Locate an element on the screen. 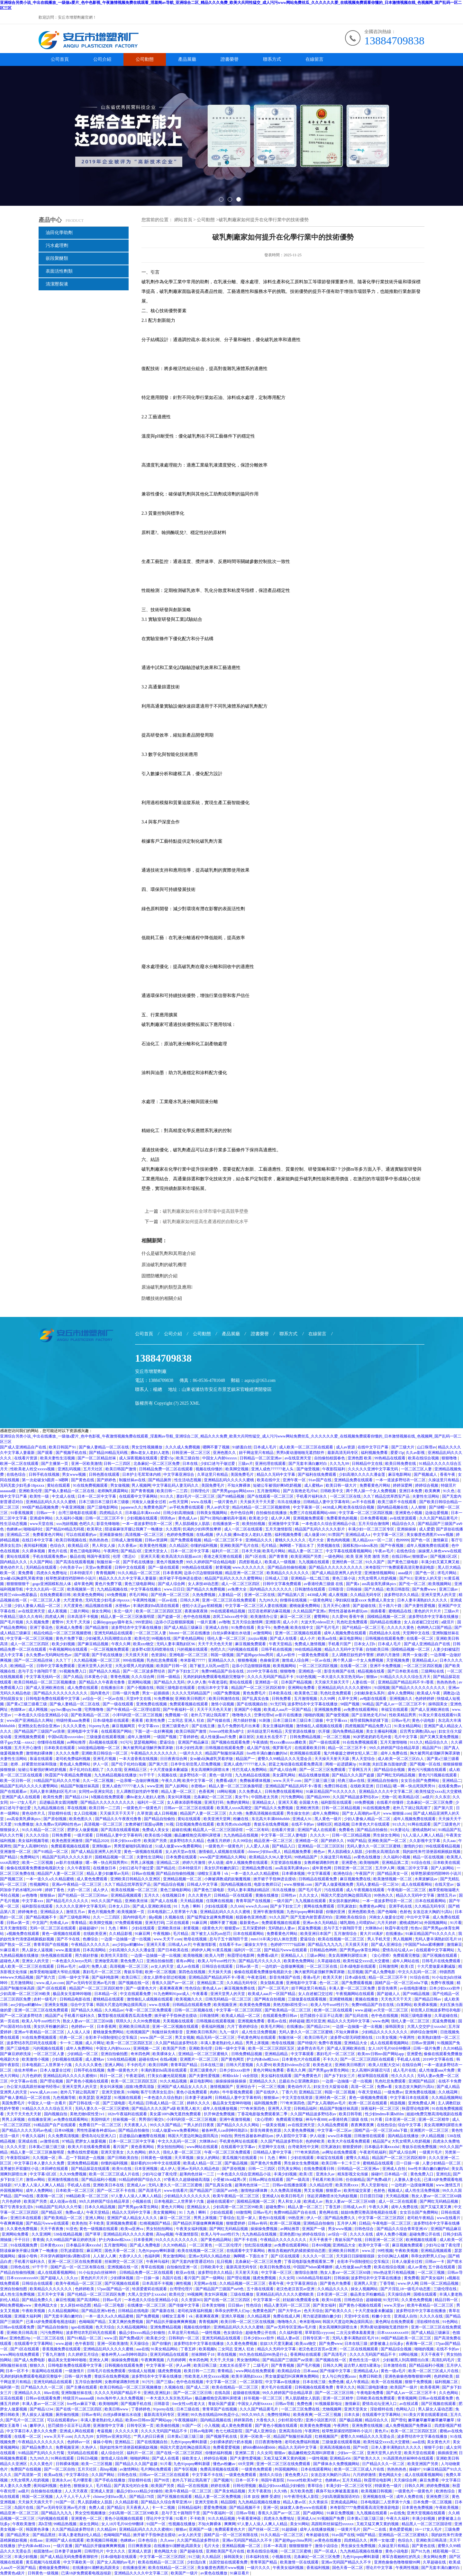  三级网站在线 is located at coordinates (433, 1671).